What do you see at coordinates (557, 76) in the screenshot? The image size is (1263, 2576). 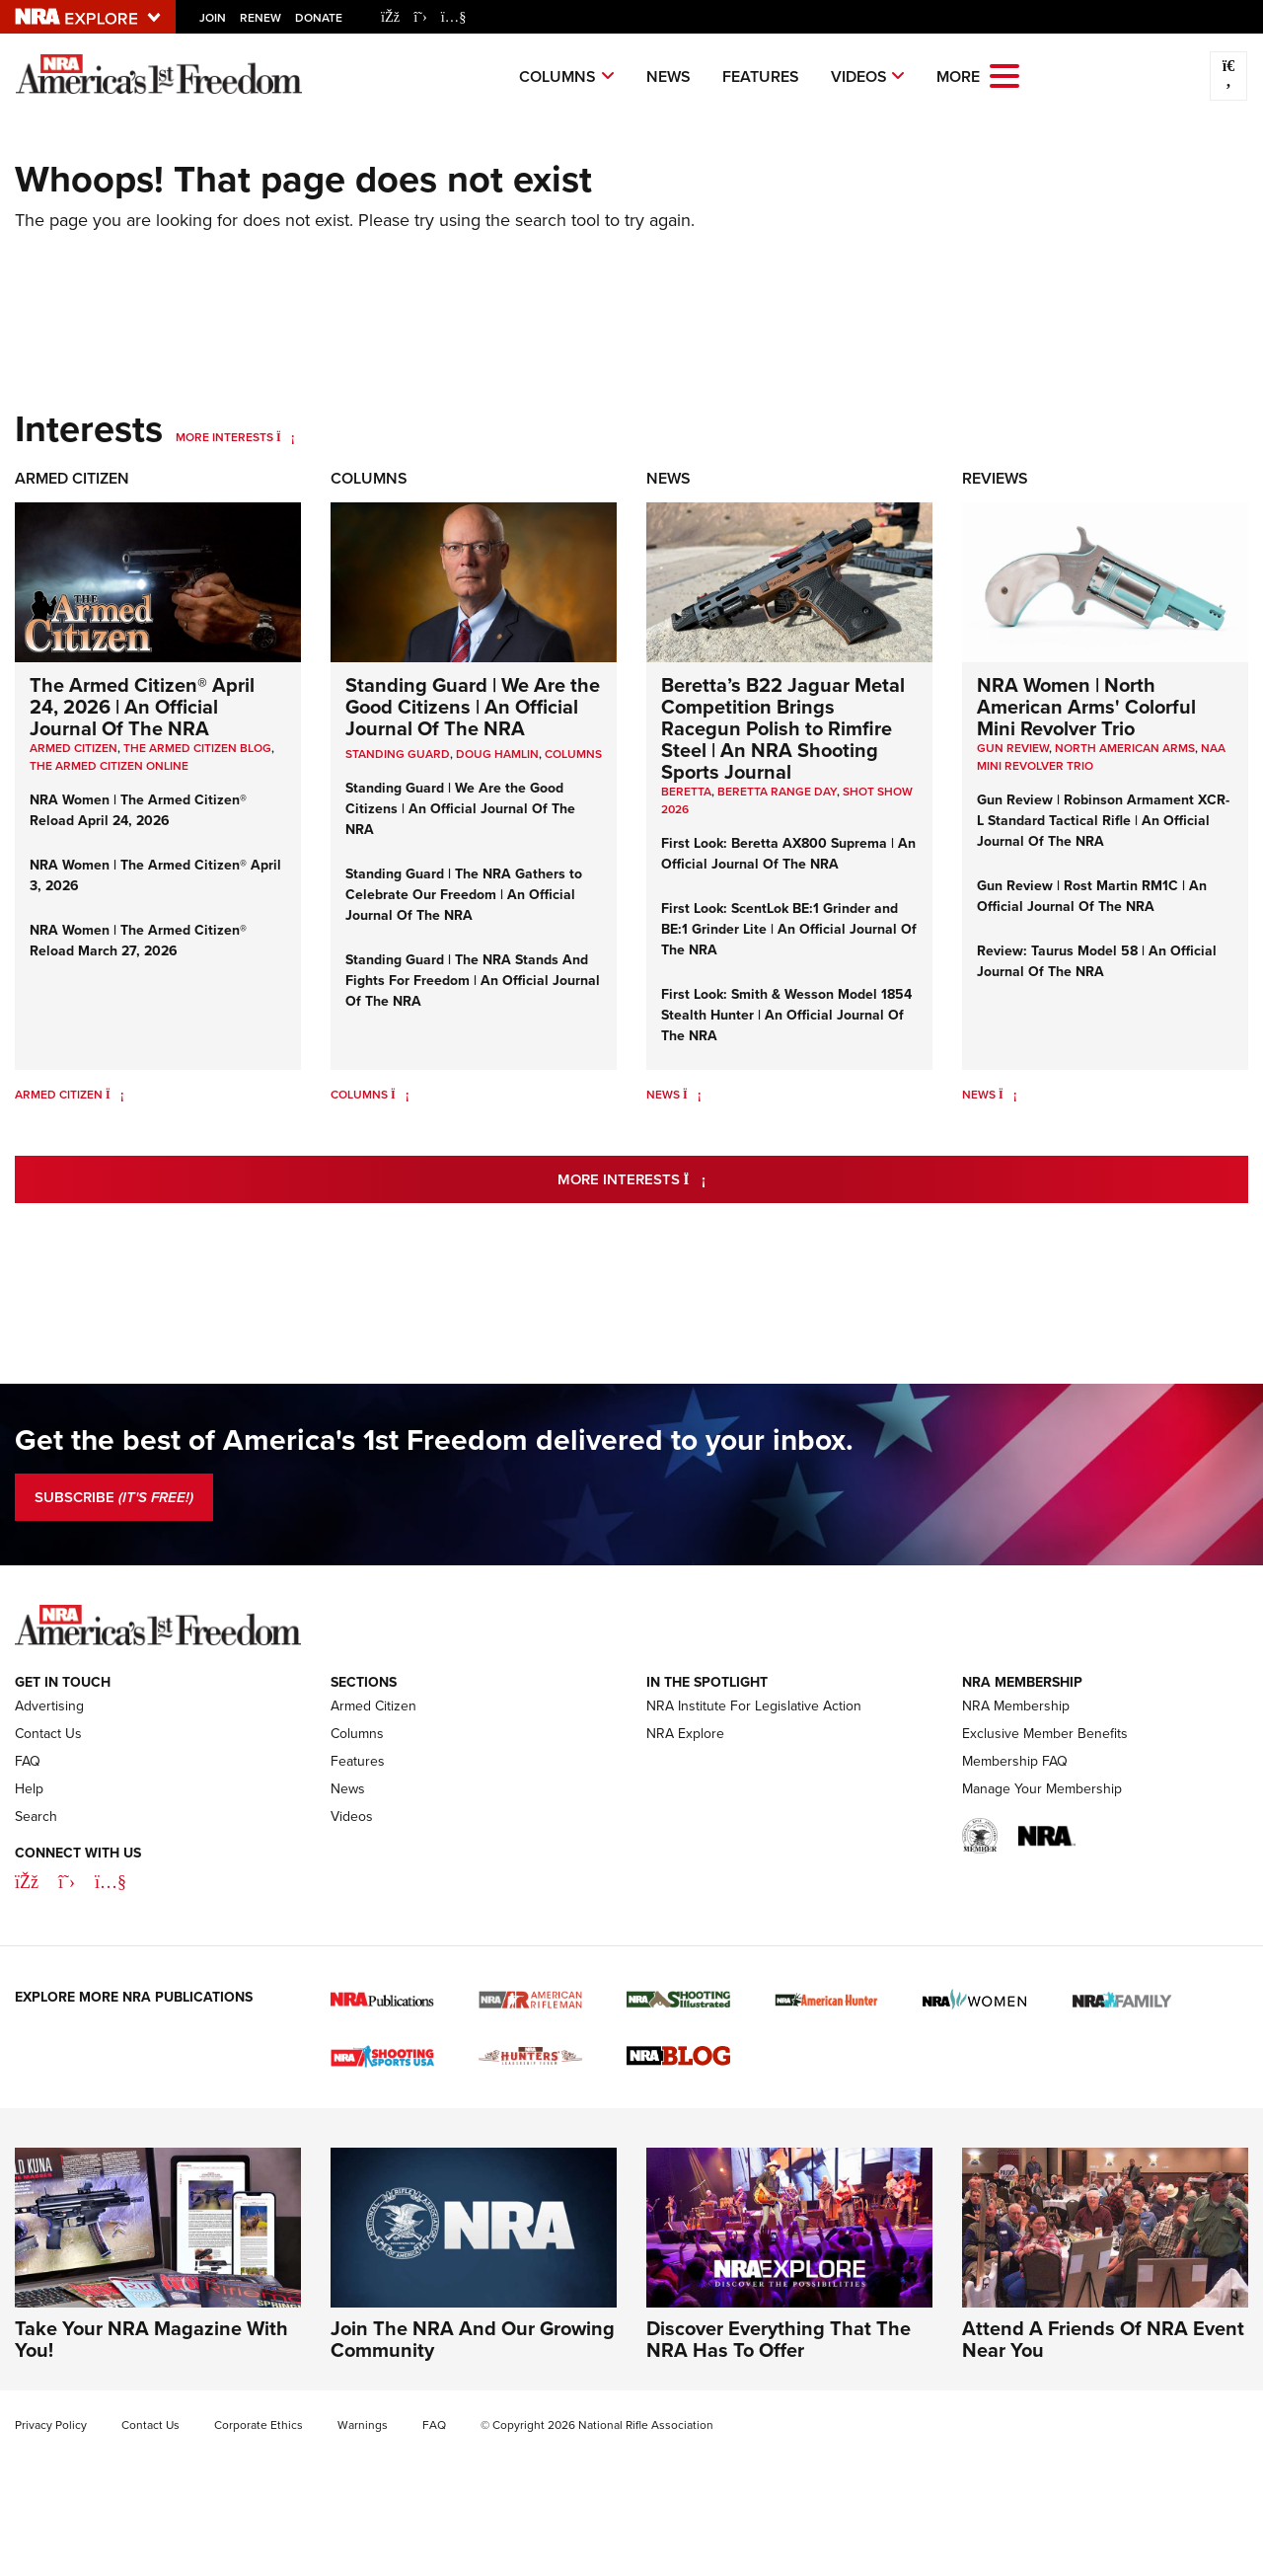 I see `Columns` at bounding box center [557, 76].